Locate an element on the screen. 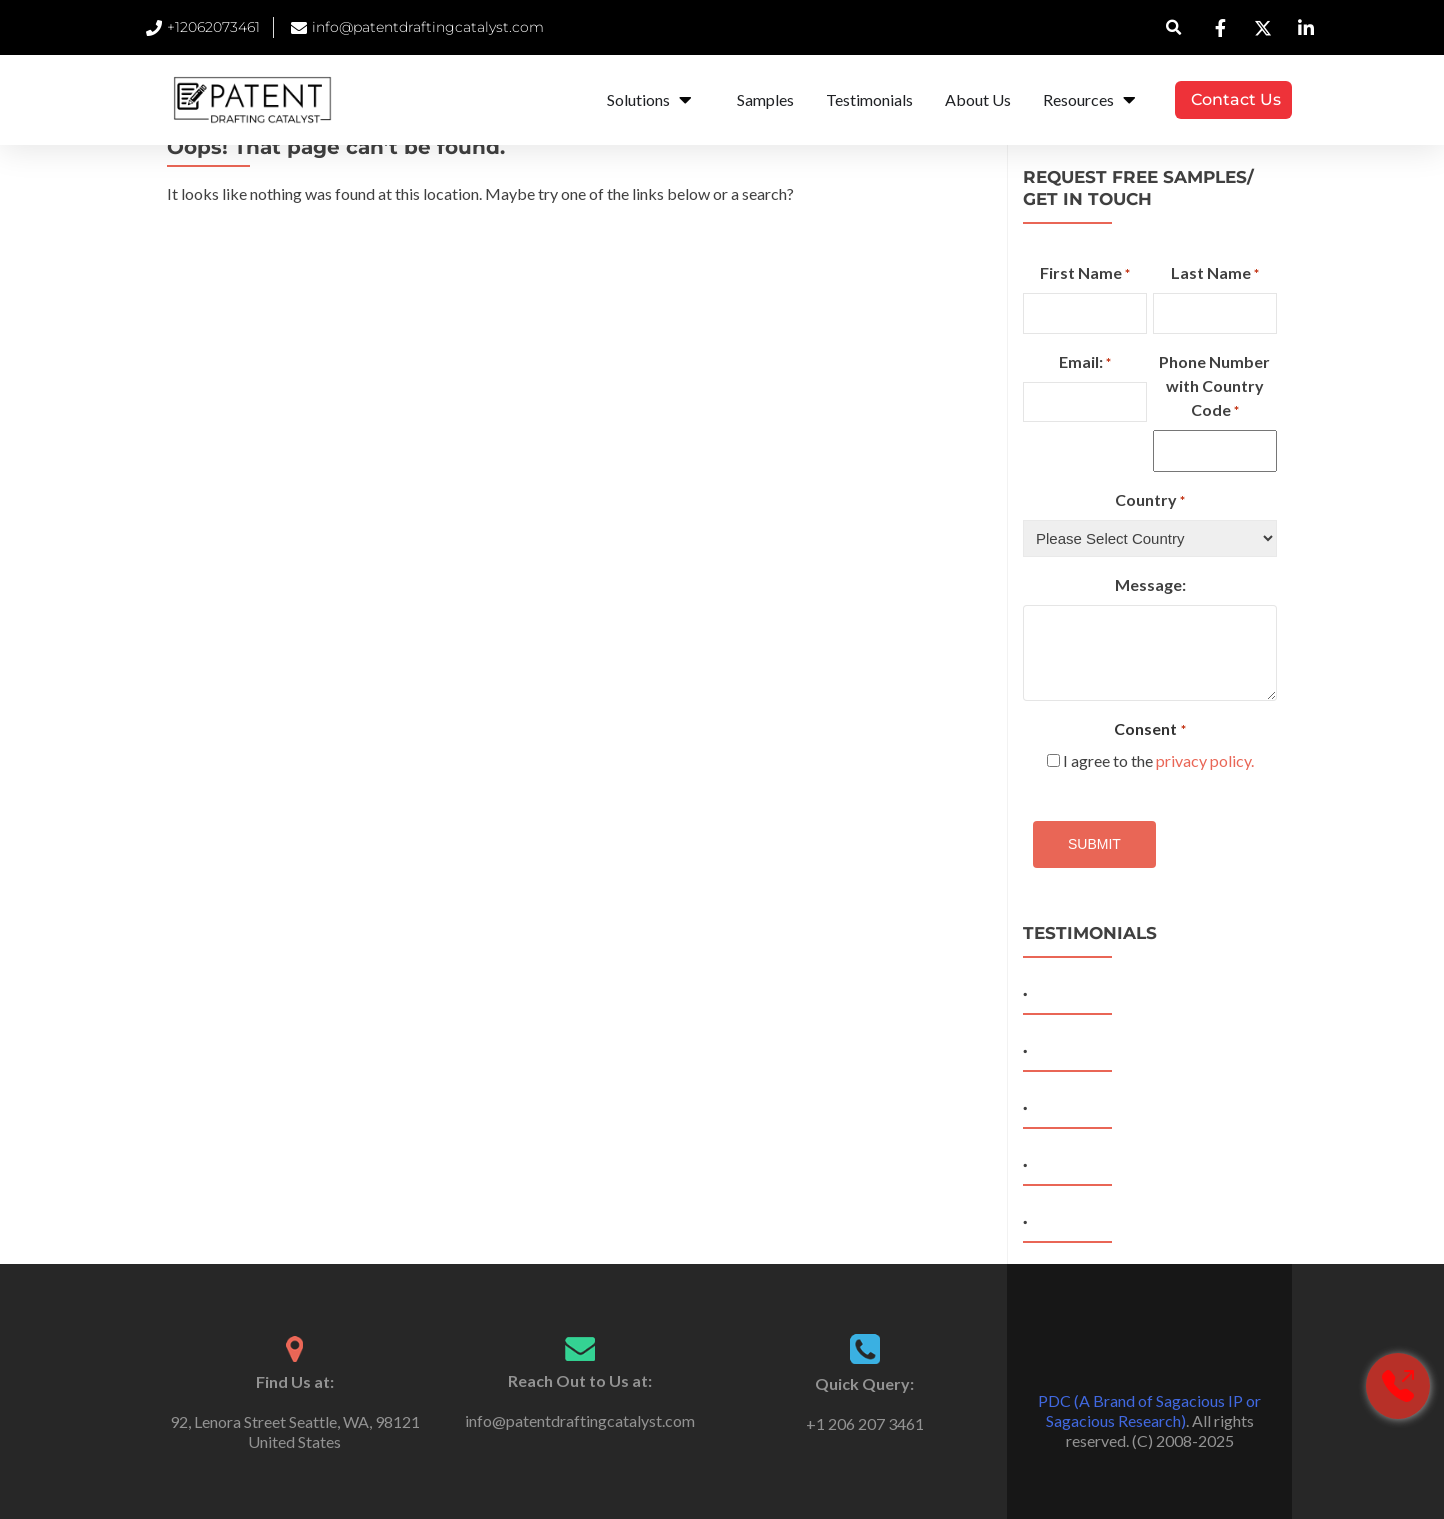 The image size is (1444, 1519). Message: is located at coordinates (1150, 584).